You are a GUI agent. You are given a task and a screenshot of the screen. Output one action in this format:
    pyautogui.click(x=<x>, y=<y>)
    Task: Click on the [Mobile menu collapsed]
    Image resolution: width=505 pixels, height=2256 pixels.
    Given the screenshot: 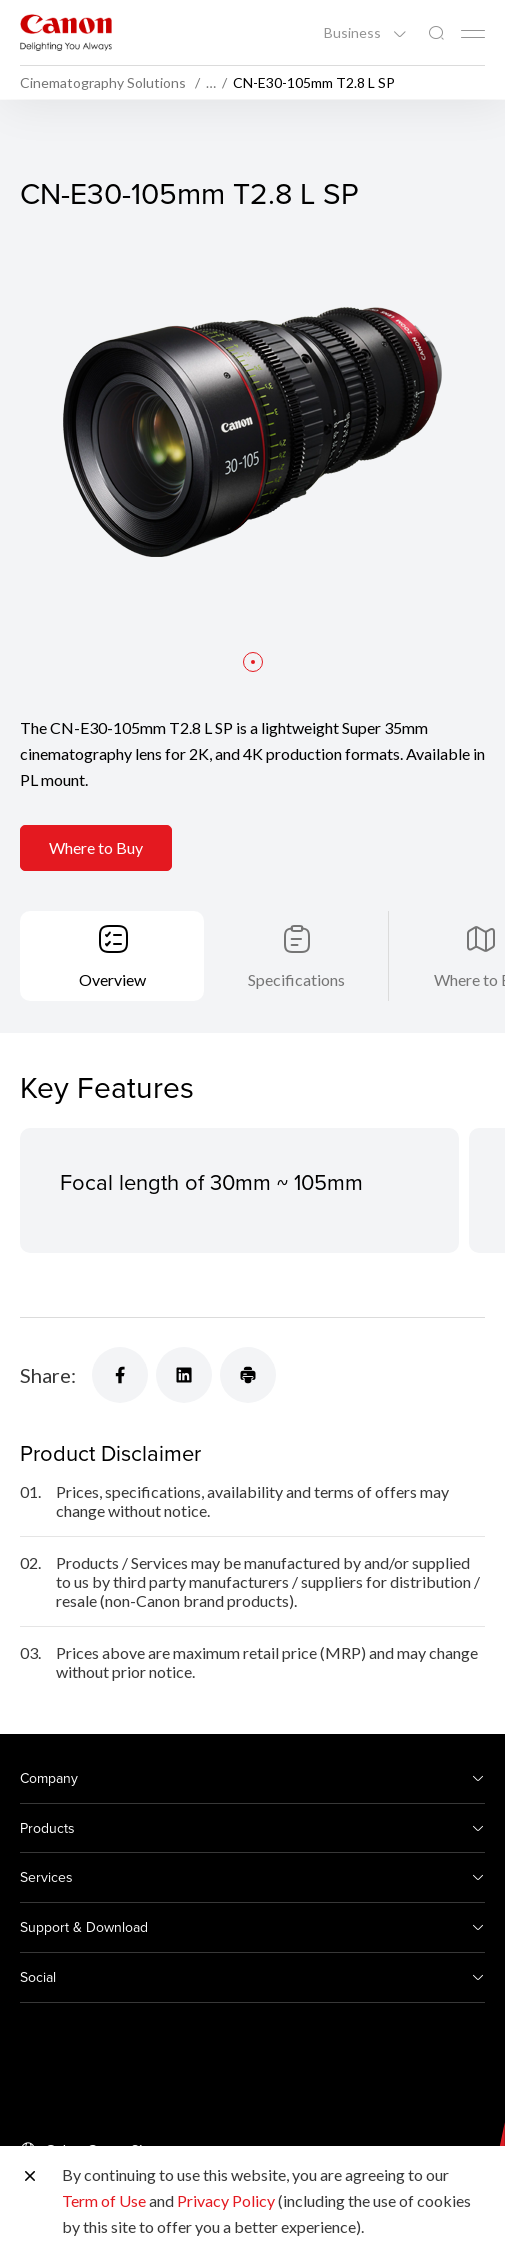 What is the action you would take?
    pyautogui.click(x=473, y=34)
    